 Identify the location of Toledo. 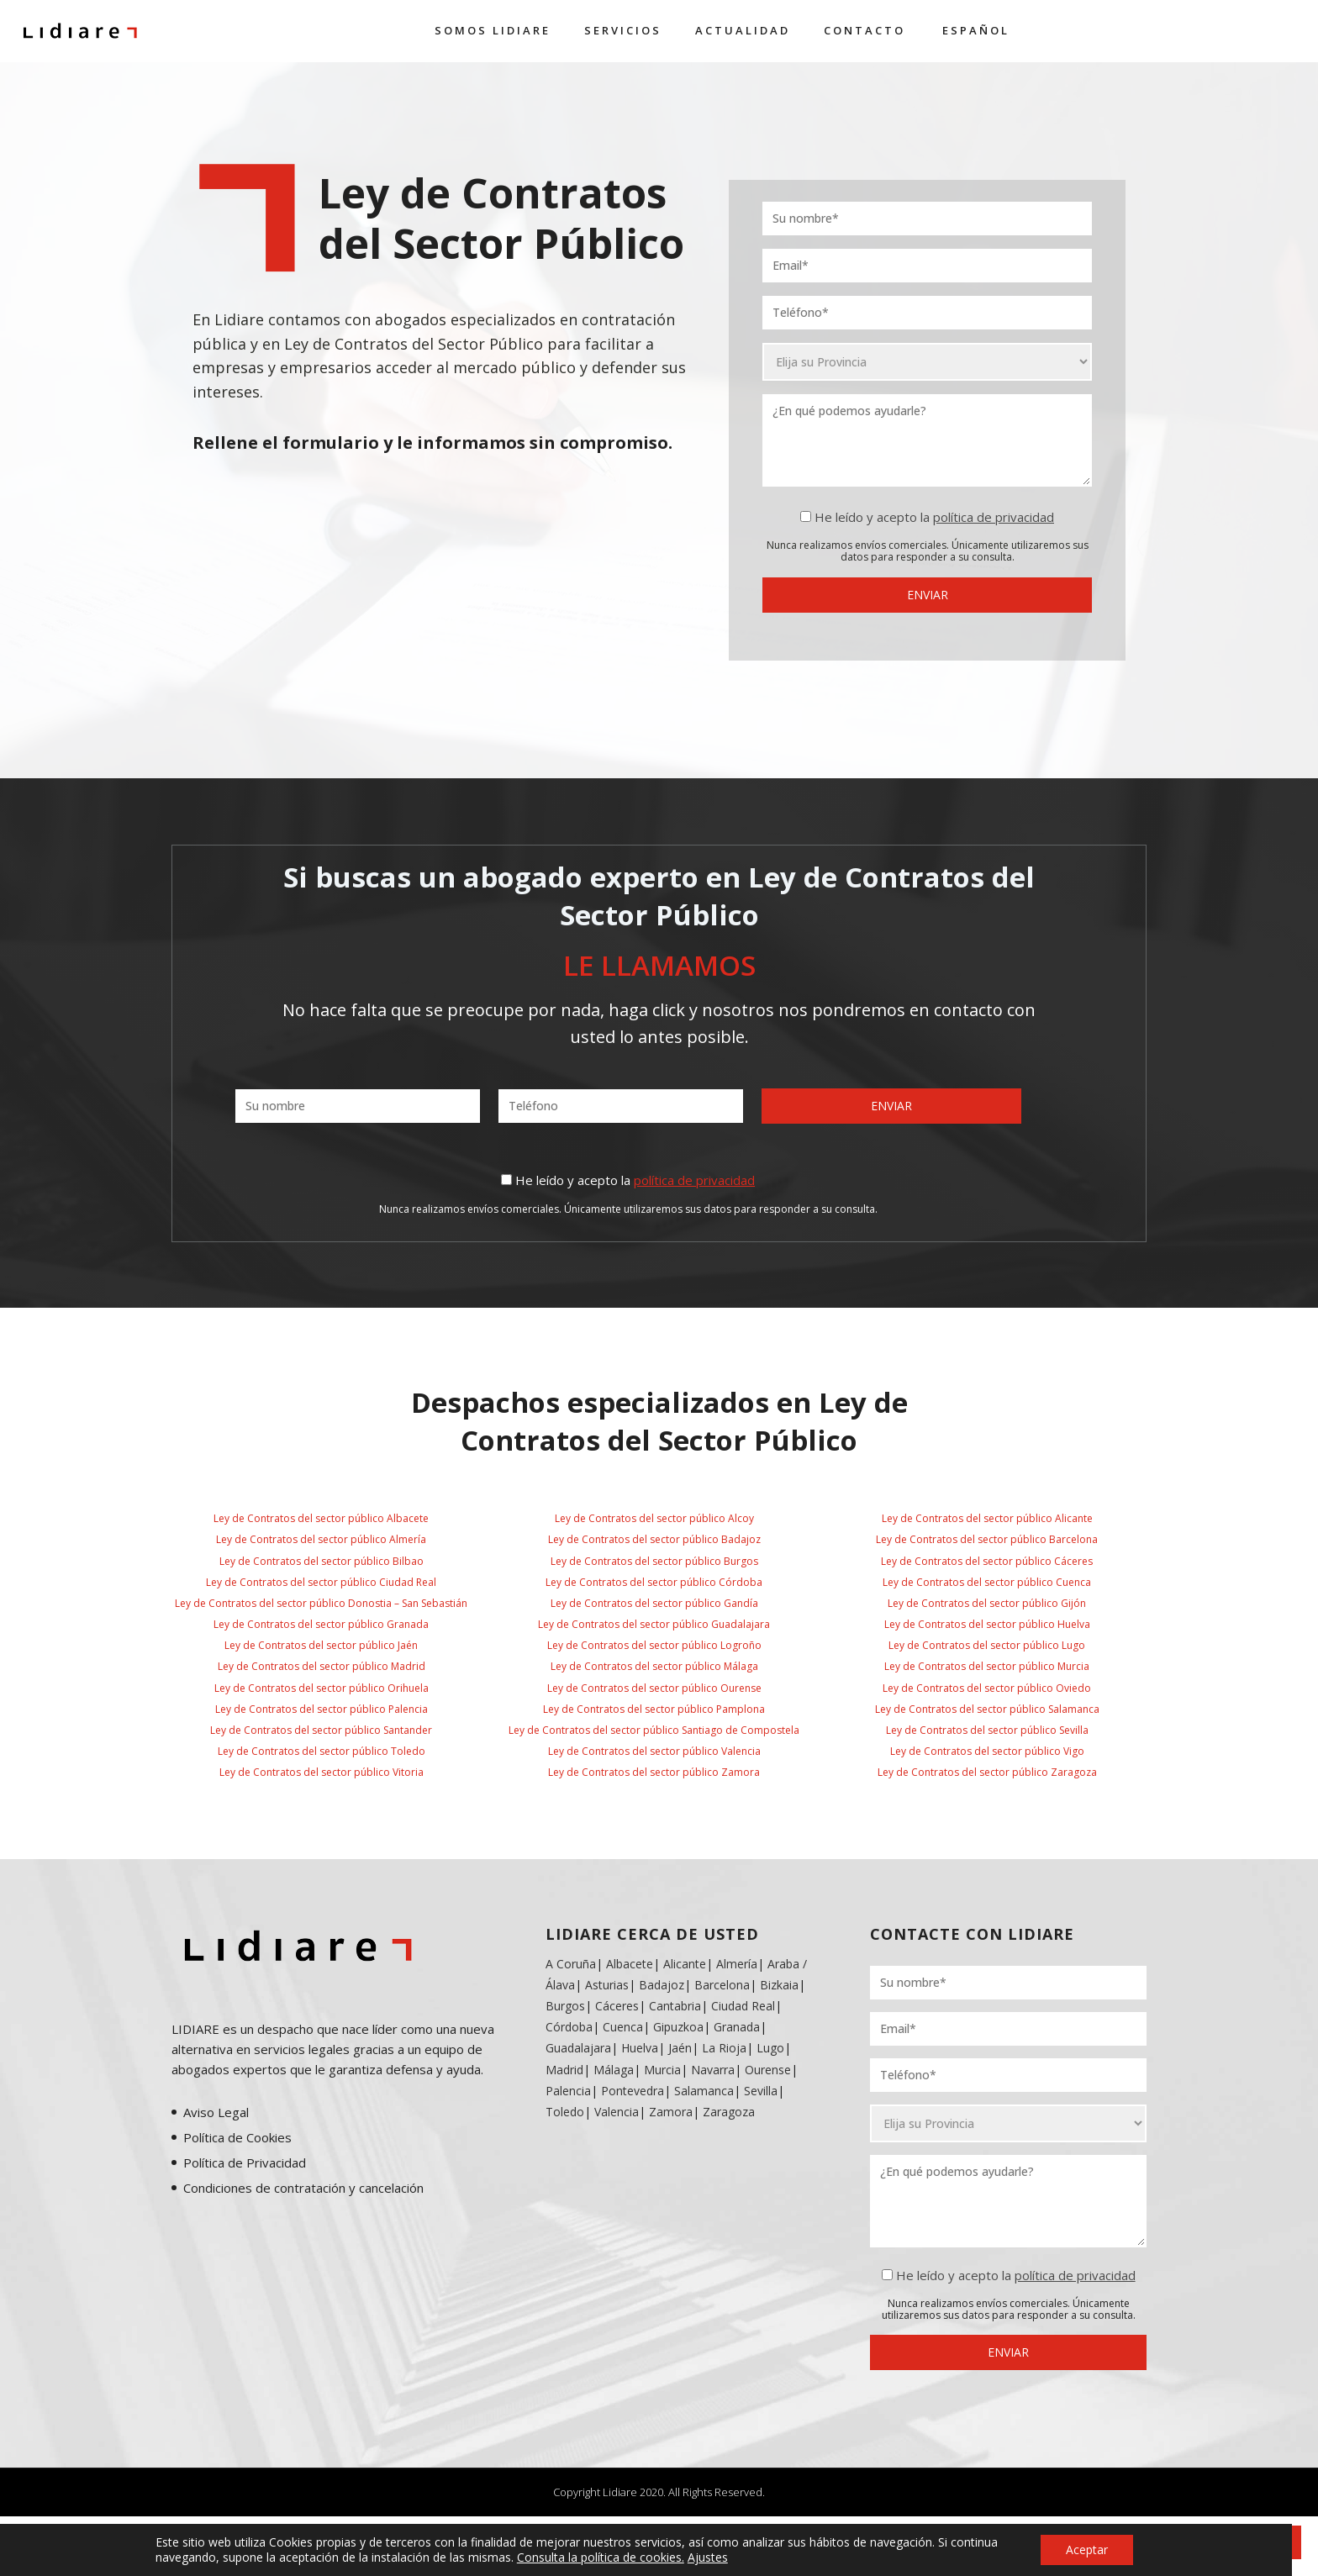
(565, 2112).